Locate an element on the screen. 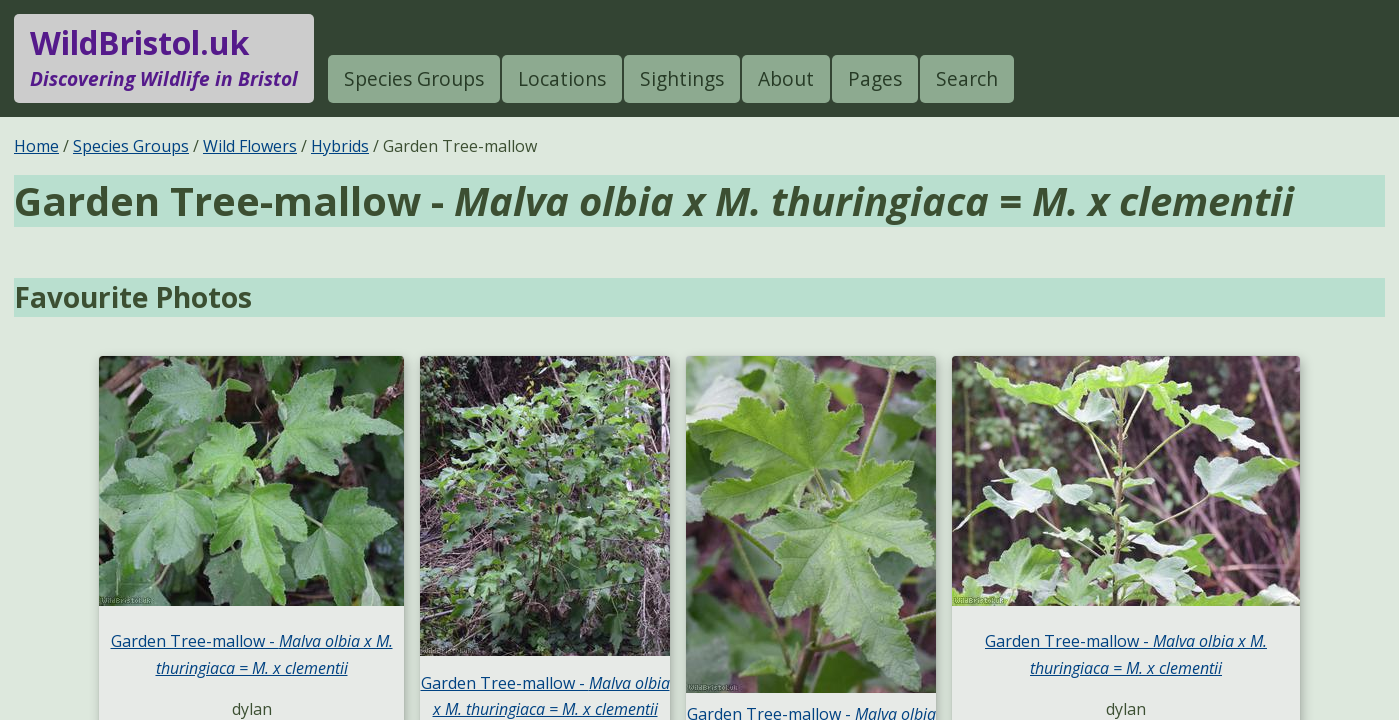  Home is located at coordinates (36, 146).